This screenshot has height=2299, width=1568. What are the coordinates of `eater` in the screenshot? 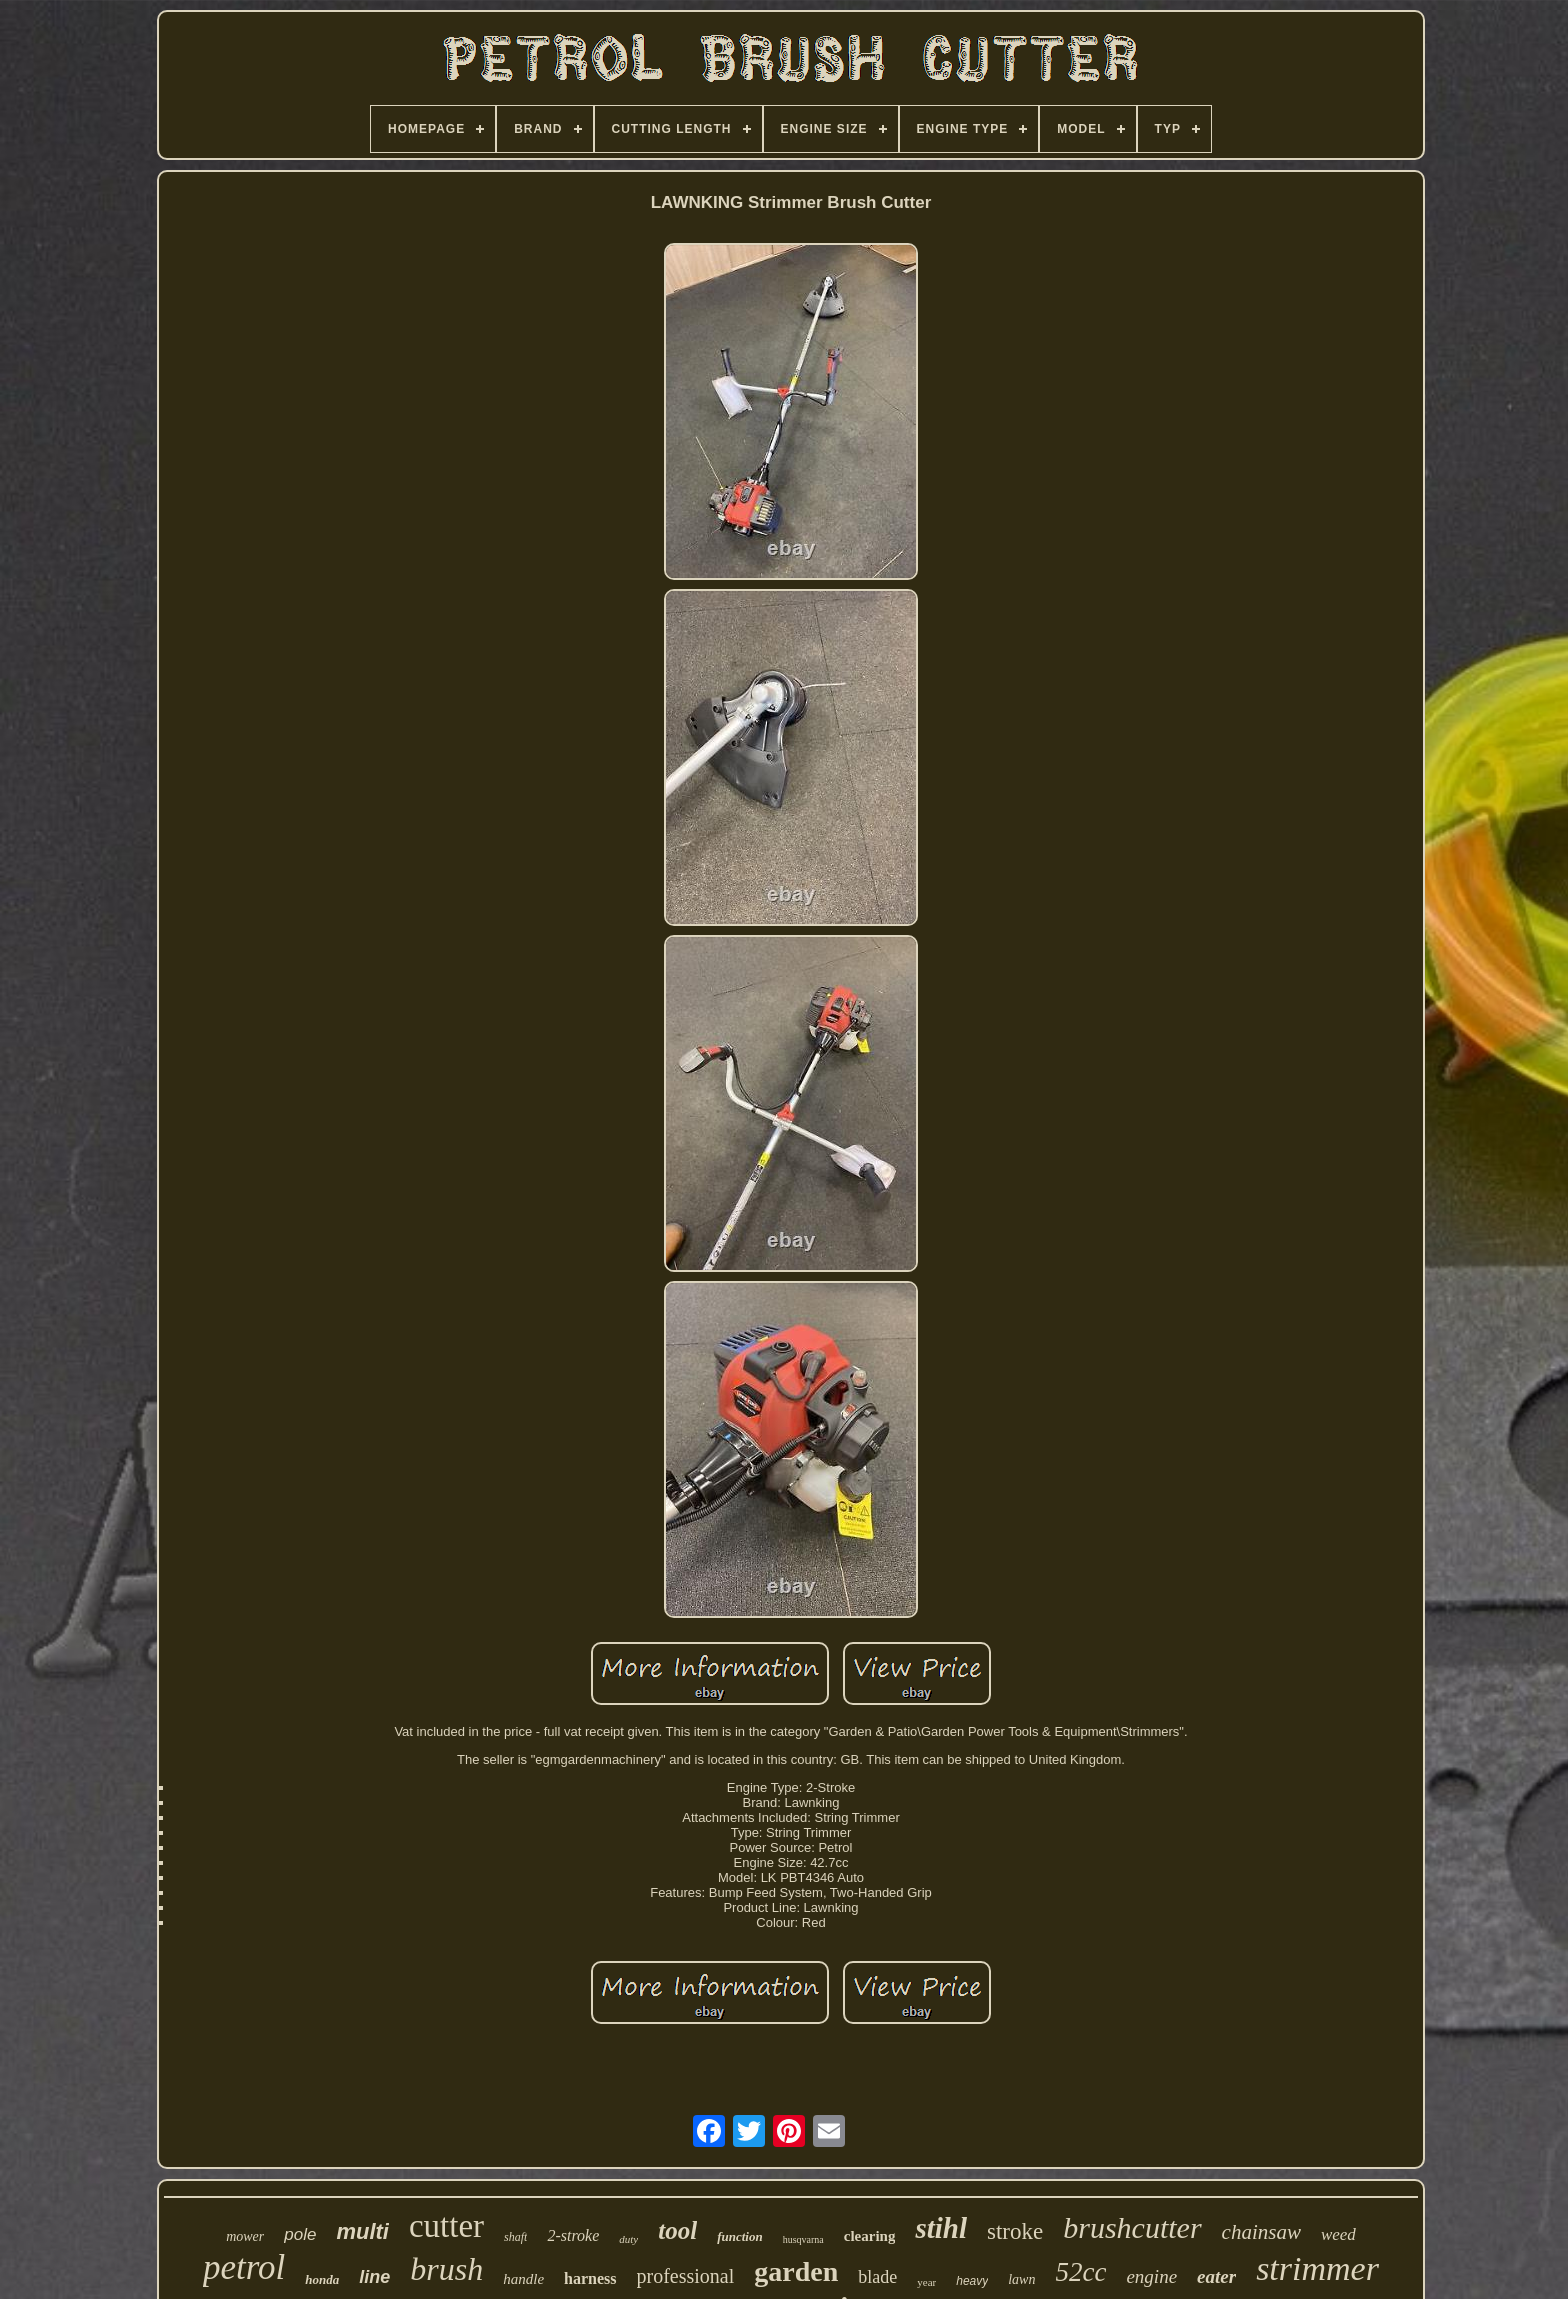 It's located at (1216, 2276).